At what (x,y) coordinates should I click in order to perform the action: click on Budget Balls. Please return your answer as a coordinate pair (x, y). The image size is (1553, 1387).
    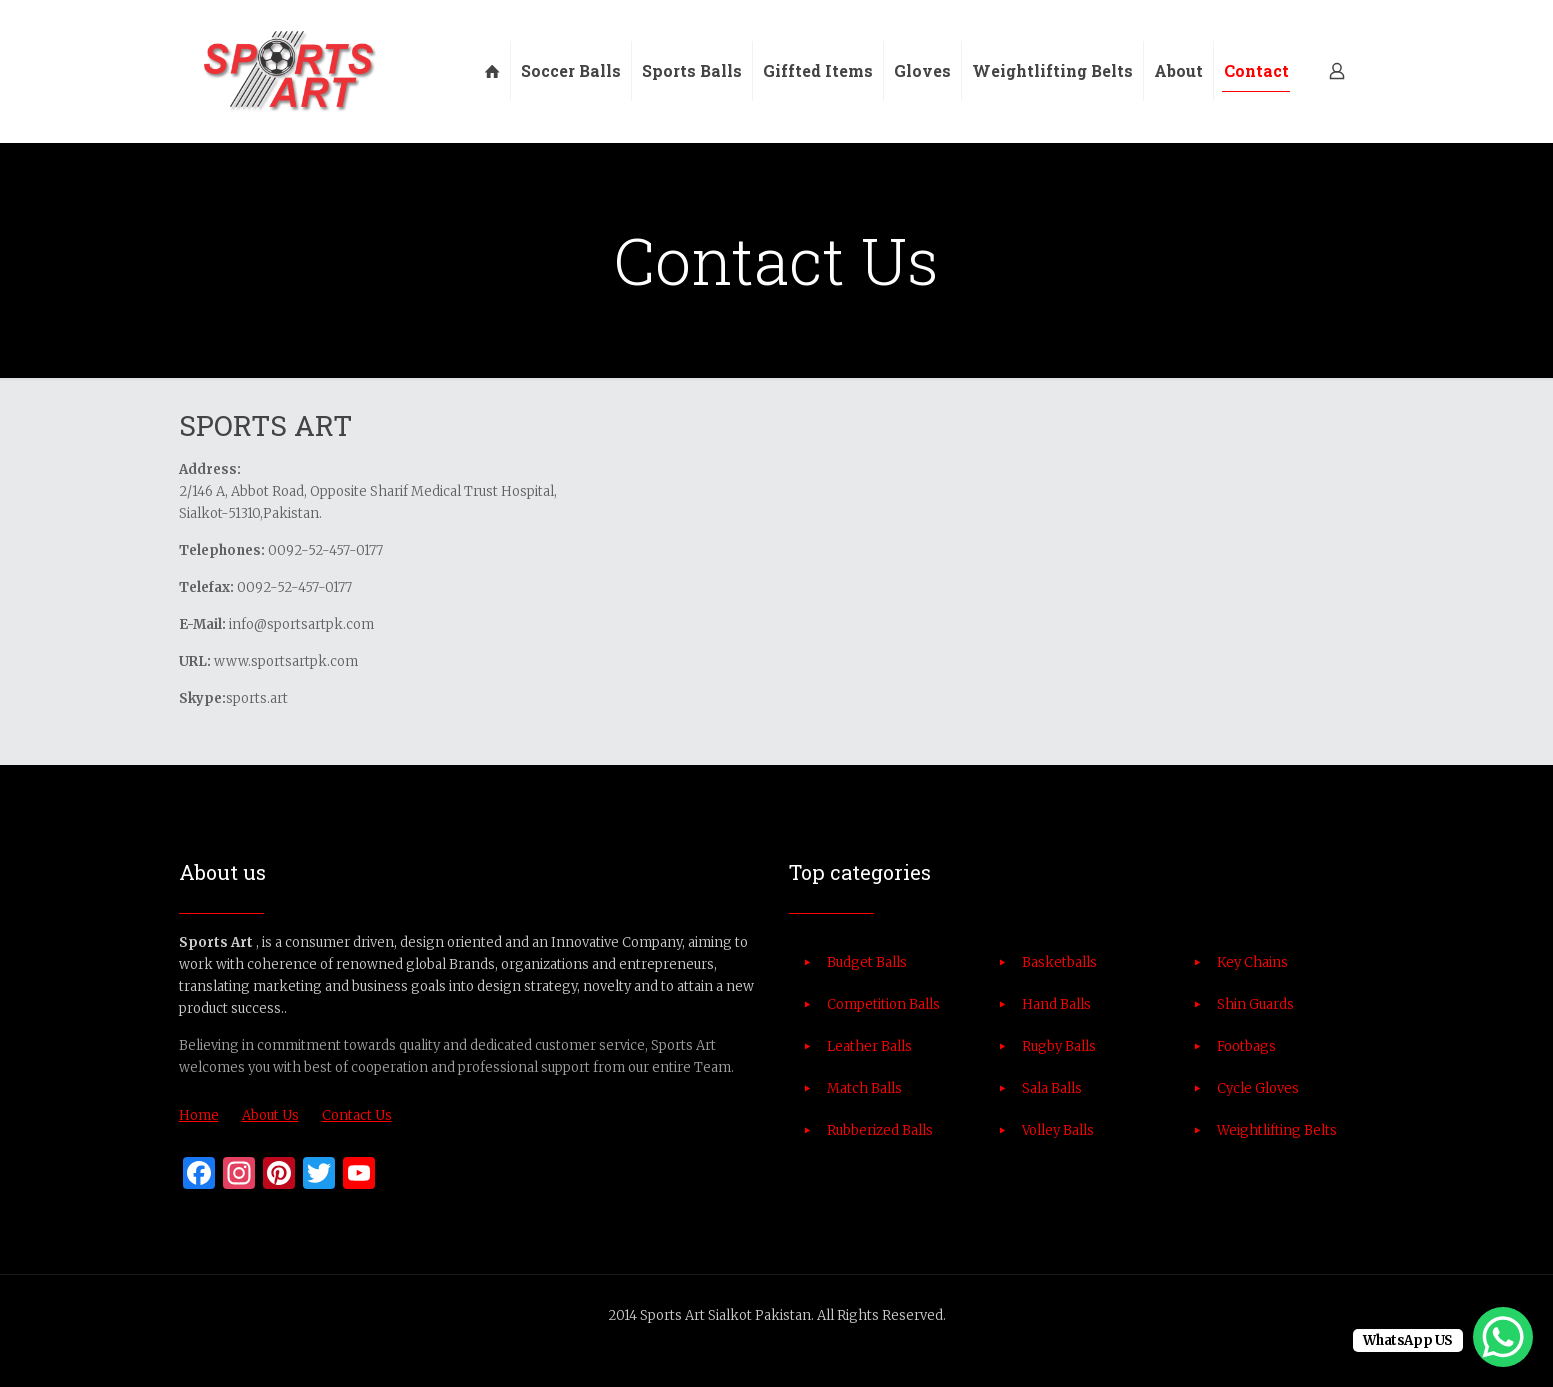
    Looking at the image, I should click on (867, 962).